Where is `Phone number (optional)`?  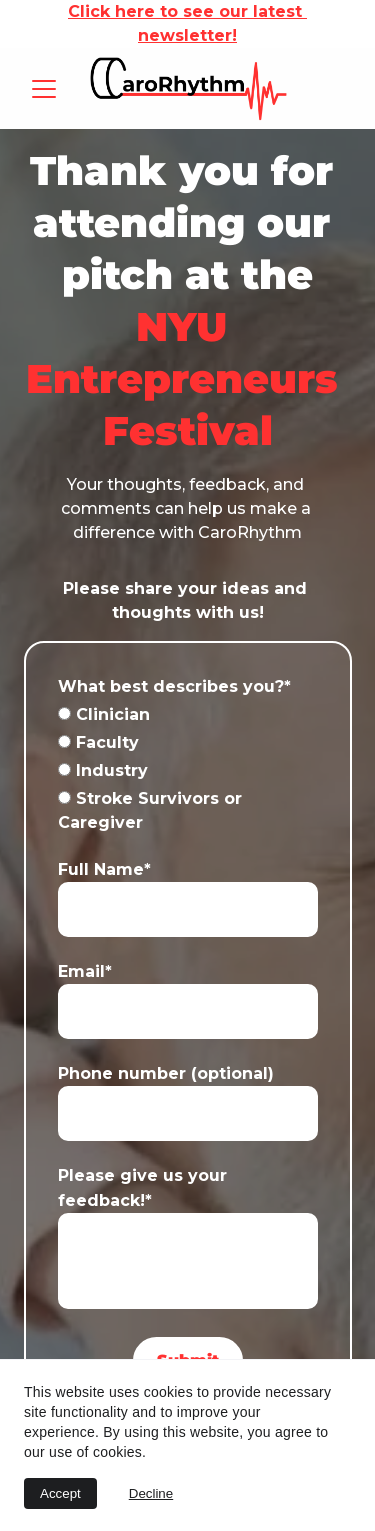 Phone number (optional) is located at coordinates (166, 1073).